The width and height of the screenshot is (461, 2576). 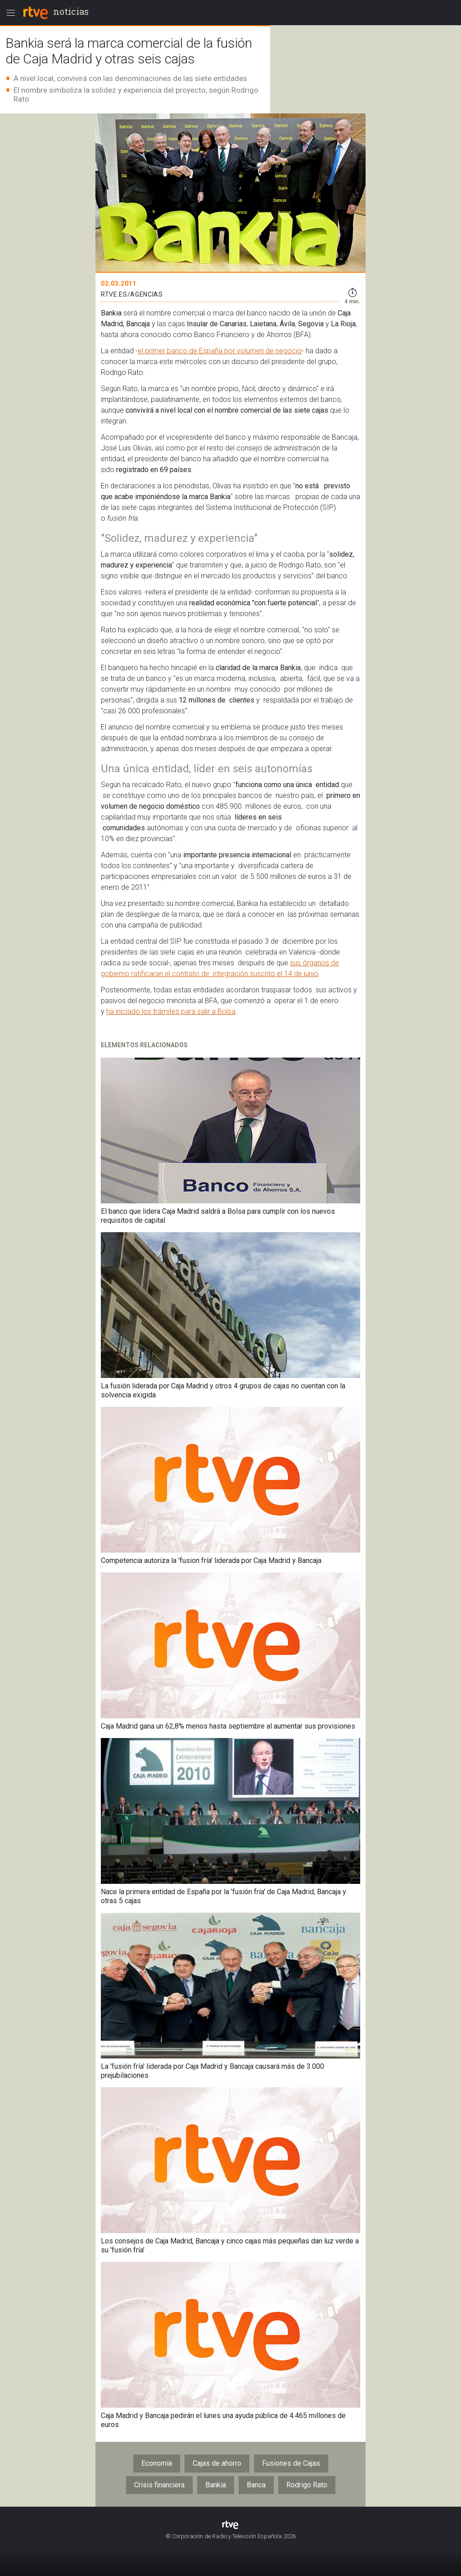 What do you see at coordinates (159, 2485) in the screenshot?
I see `Crisis financiera` at bounding box center [159, 2485].